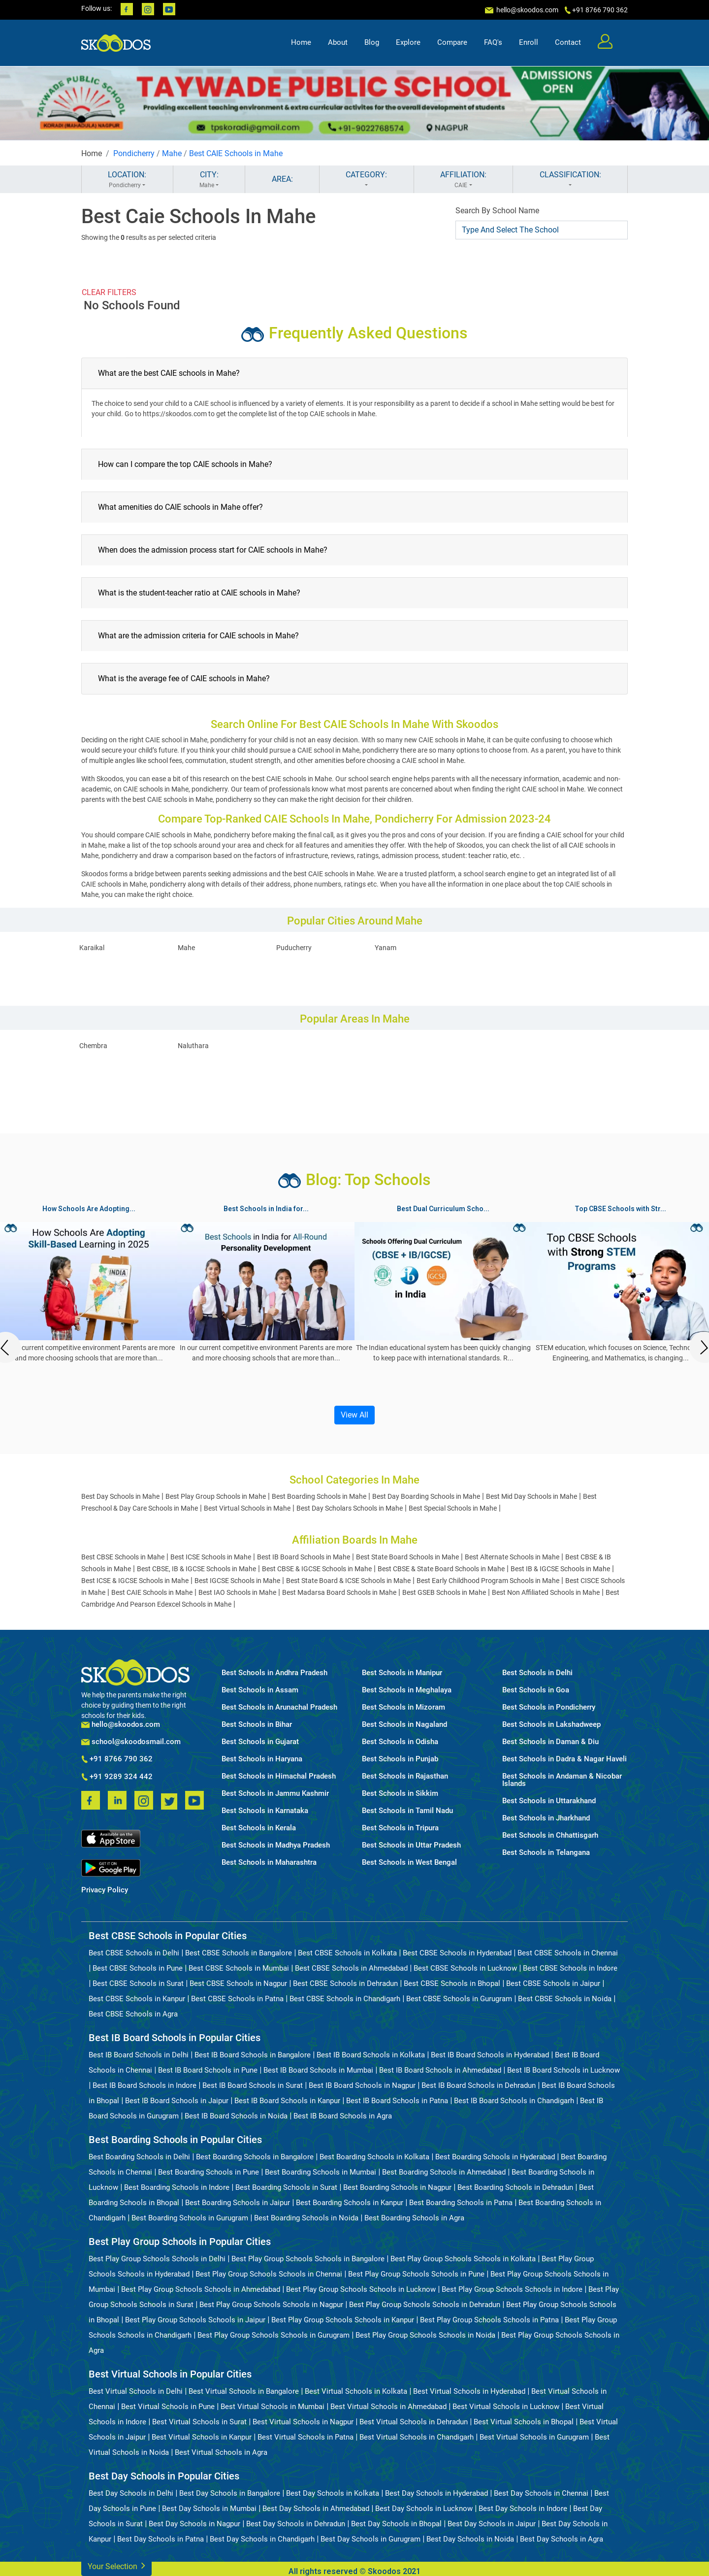 This screenshot has width=709, height=2576. What do you see at coordinates (515, 2187) in the screenshot?
I see `Best Boarding Schools in Dehradun` at bounding box center [515, 2187].